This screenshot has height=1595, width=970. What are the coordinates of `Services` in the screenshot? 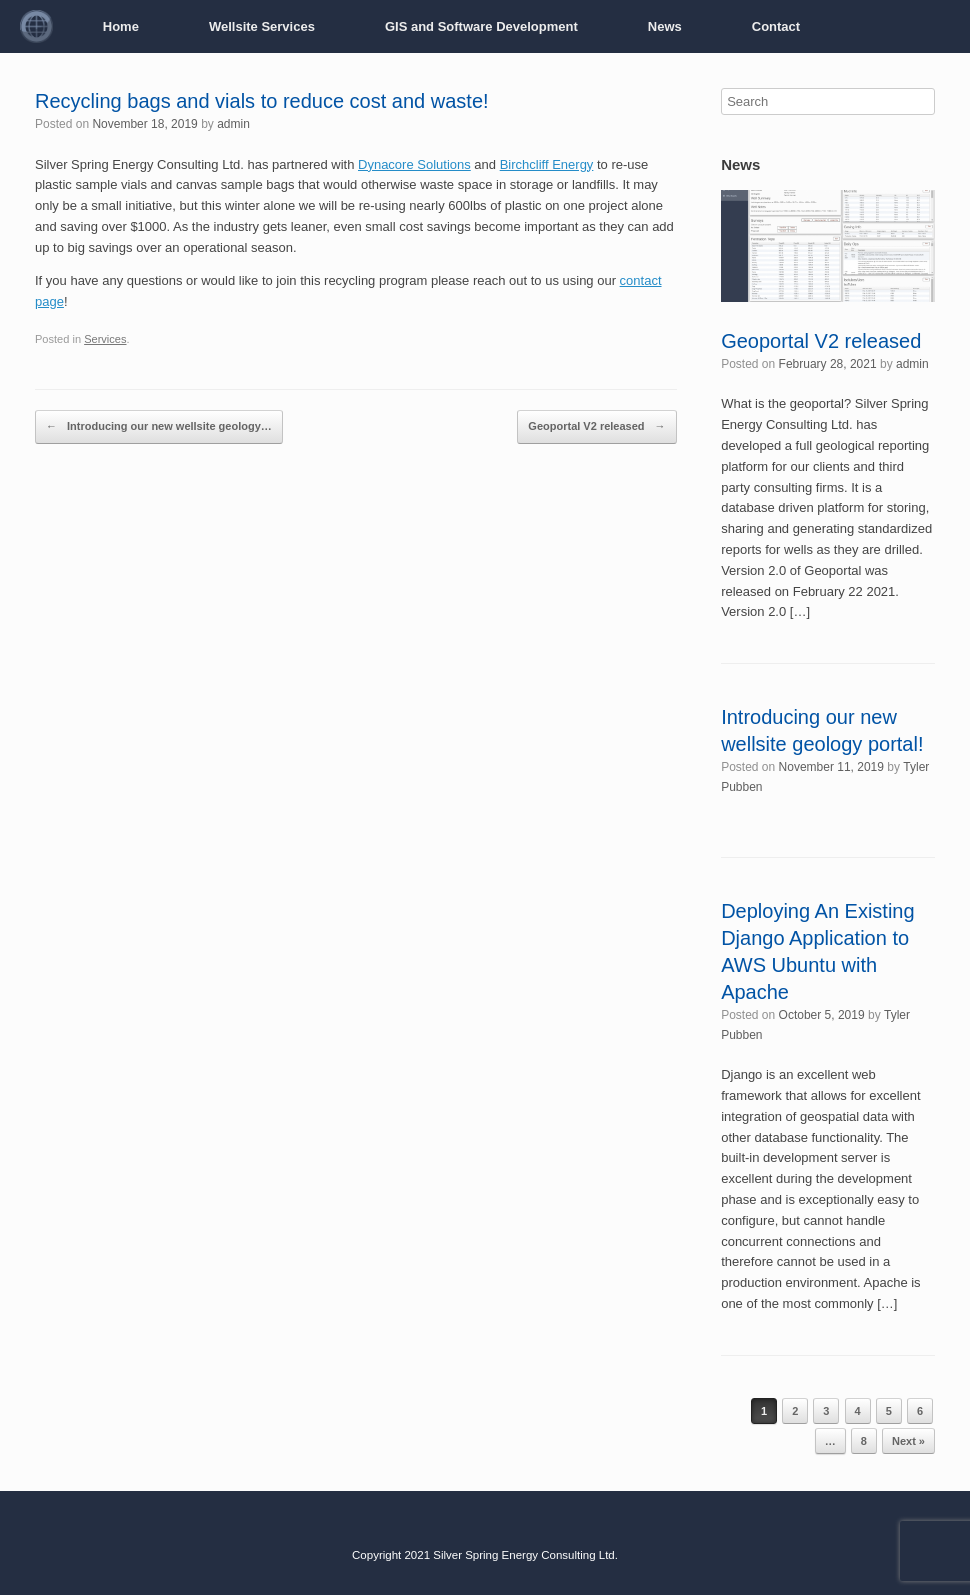 It's located at (105, 339).